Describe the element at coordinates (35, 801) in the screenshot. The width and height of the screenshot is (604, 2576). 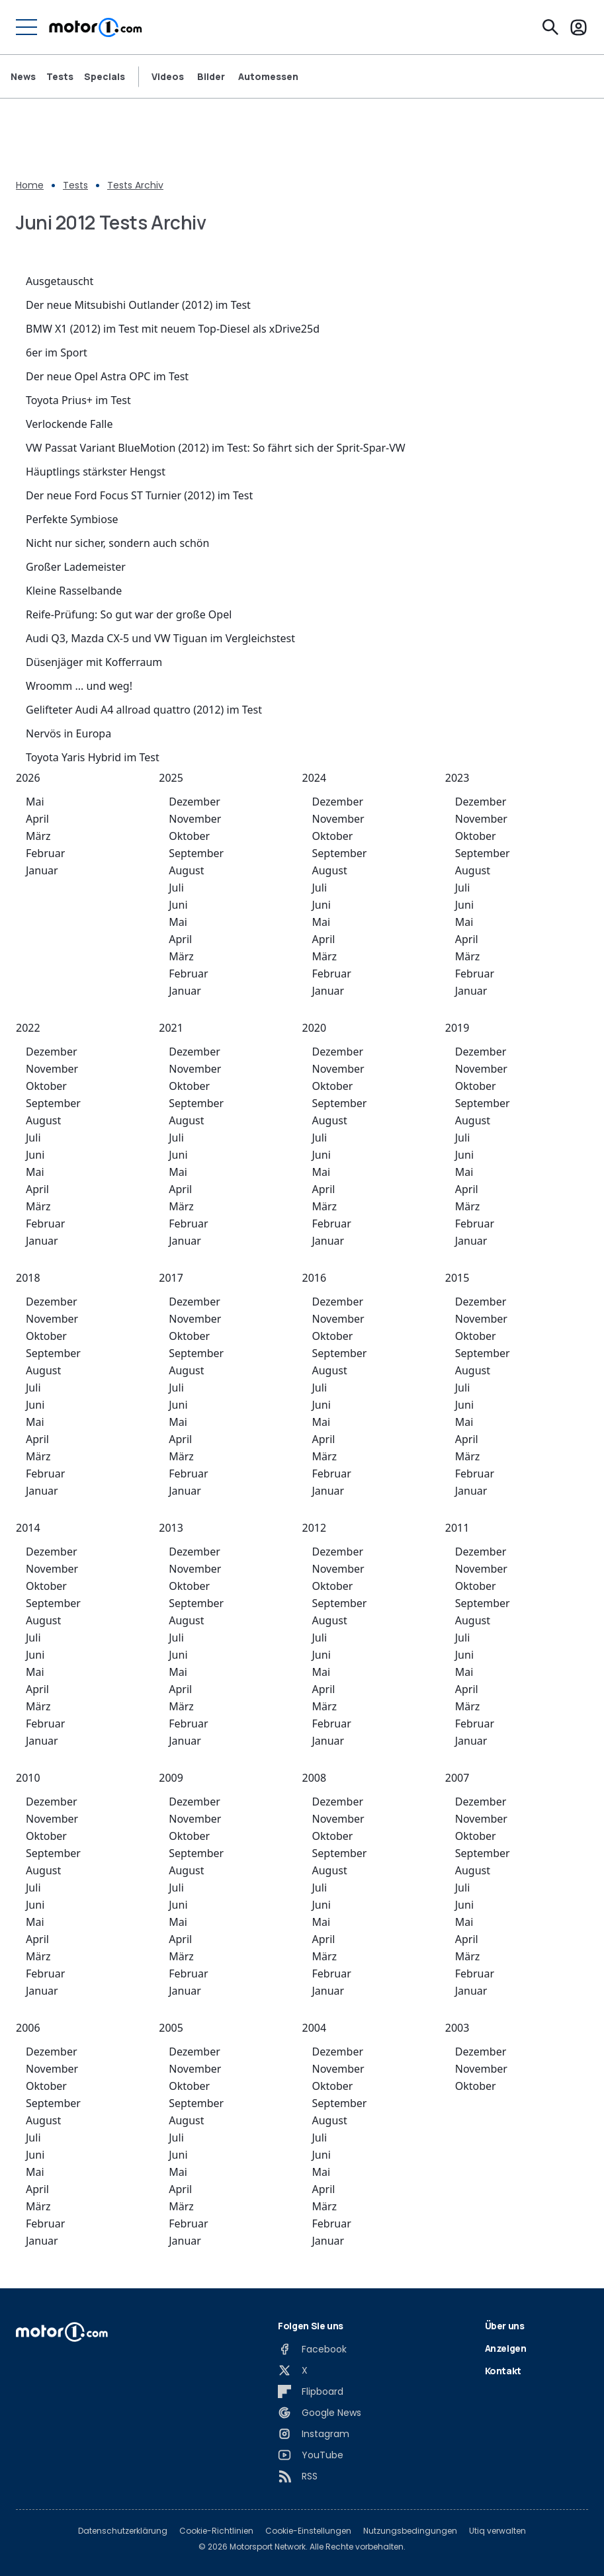
I see `Mai` at that location.